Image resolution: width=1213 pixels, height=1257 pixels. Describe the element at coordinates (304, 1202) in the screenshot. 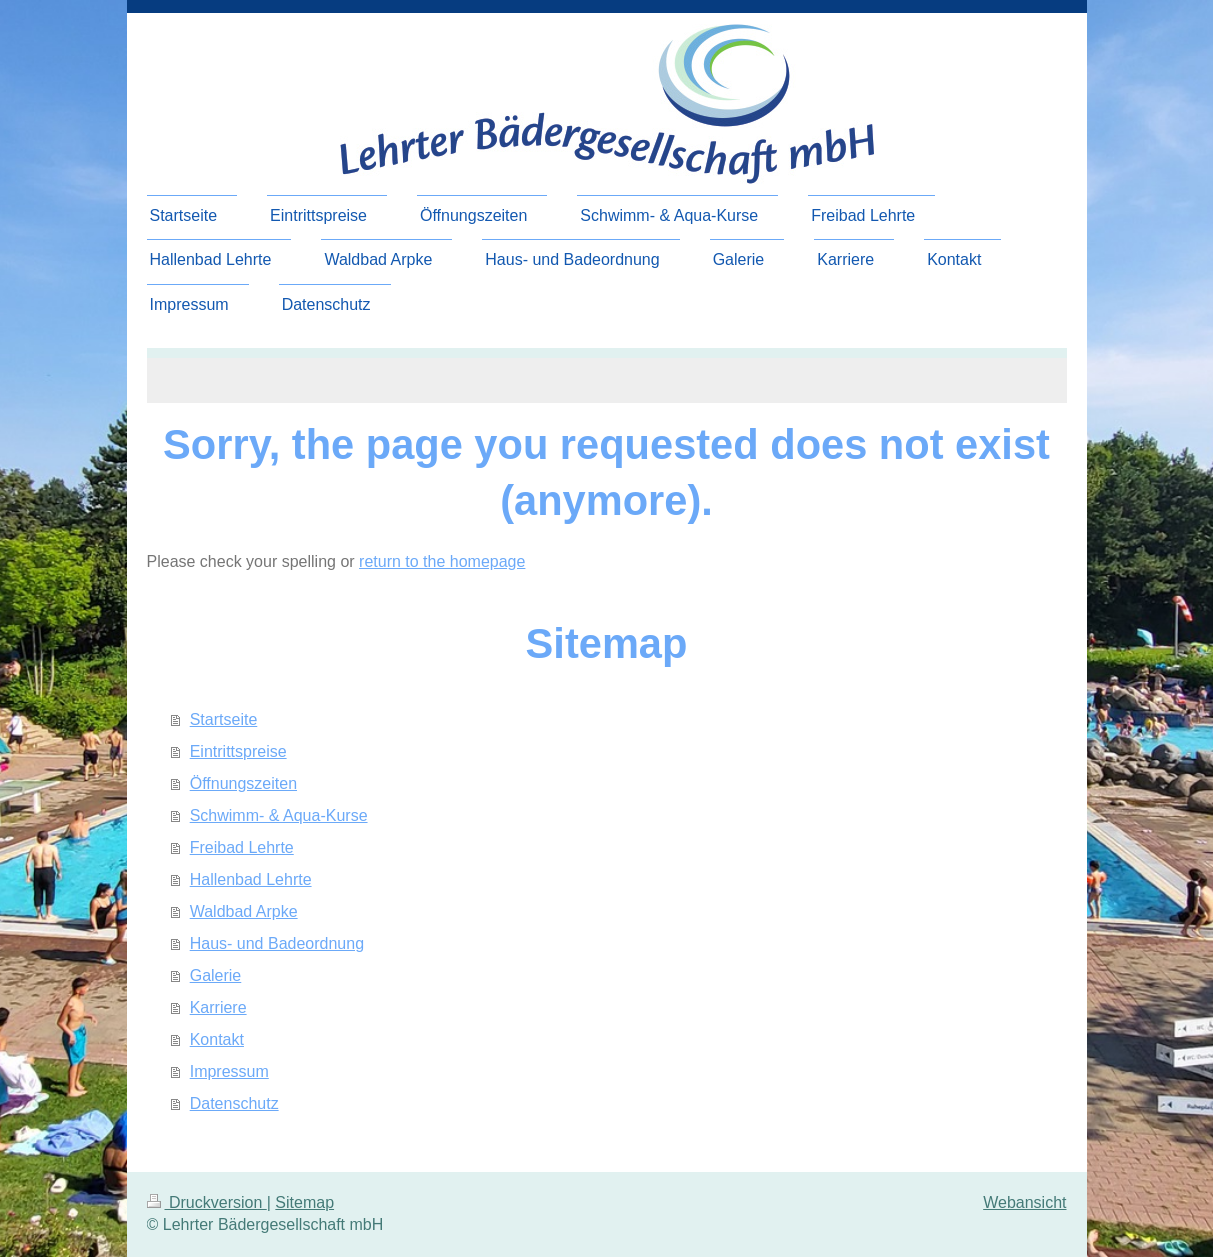

I see `Sitemap` at that location.